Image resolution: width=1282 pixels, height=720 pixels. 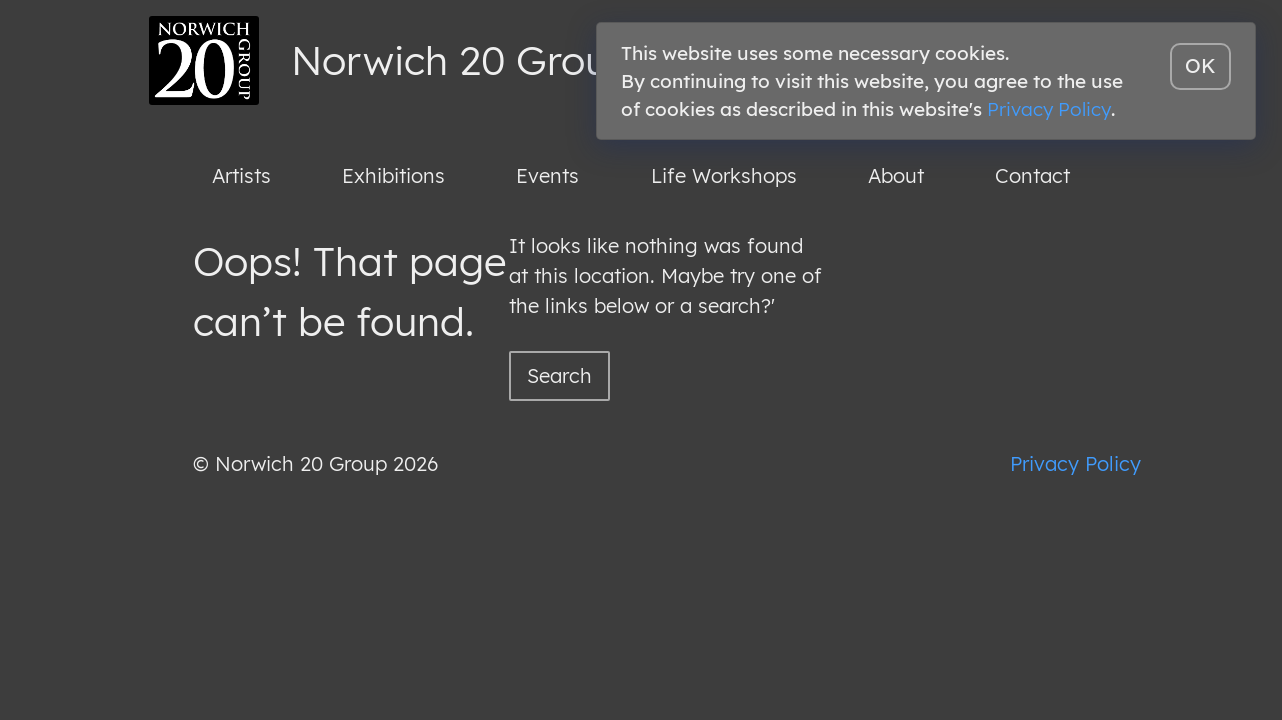 What do you see at coordinates (1032, 175) in the screenshot?
I see `Contact` at bounding box center [1032, 175].